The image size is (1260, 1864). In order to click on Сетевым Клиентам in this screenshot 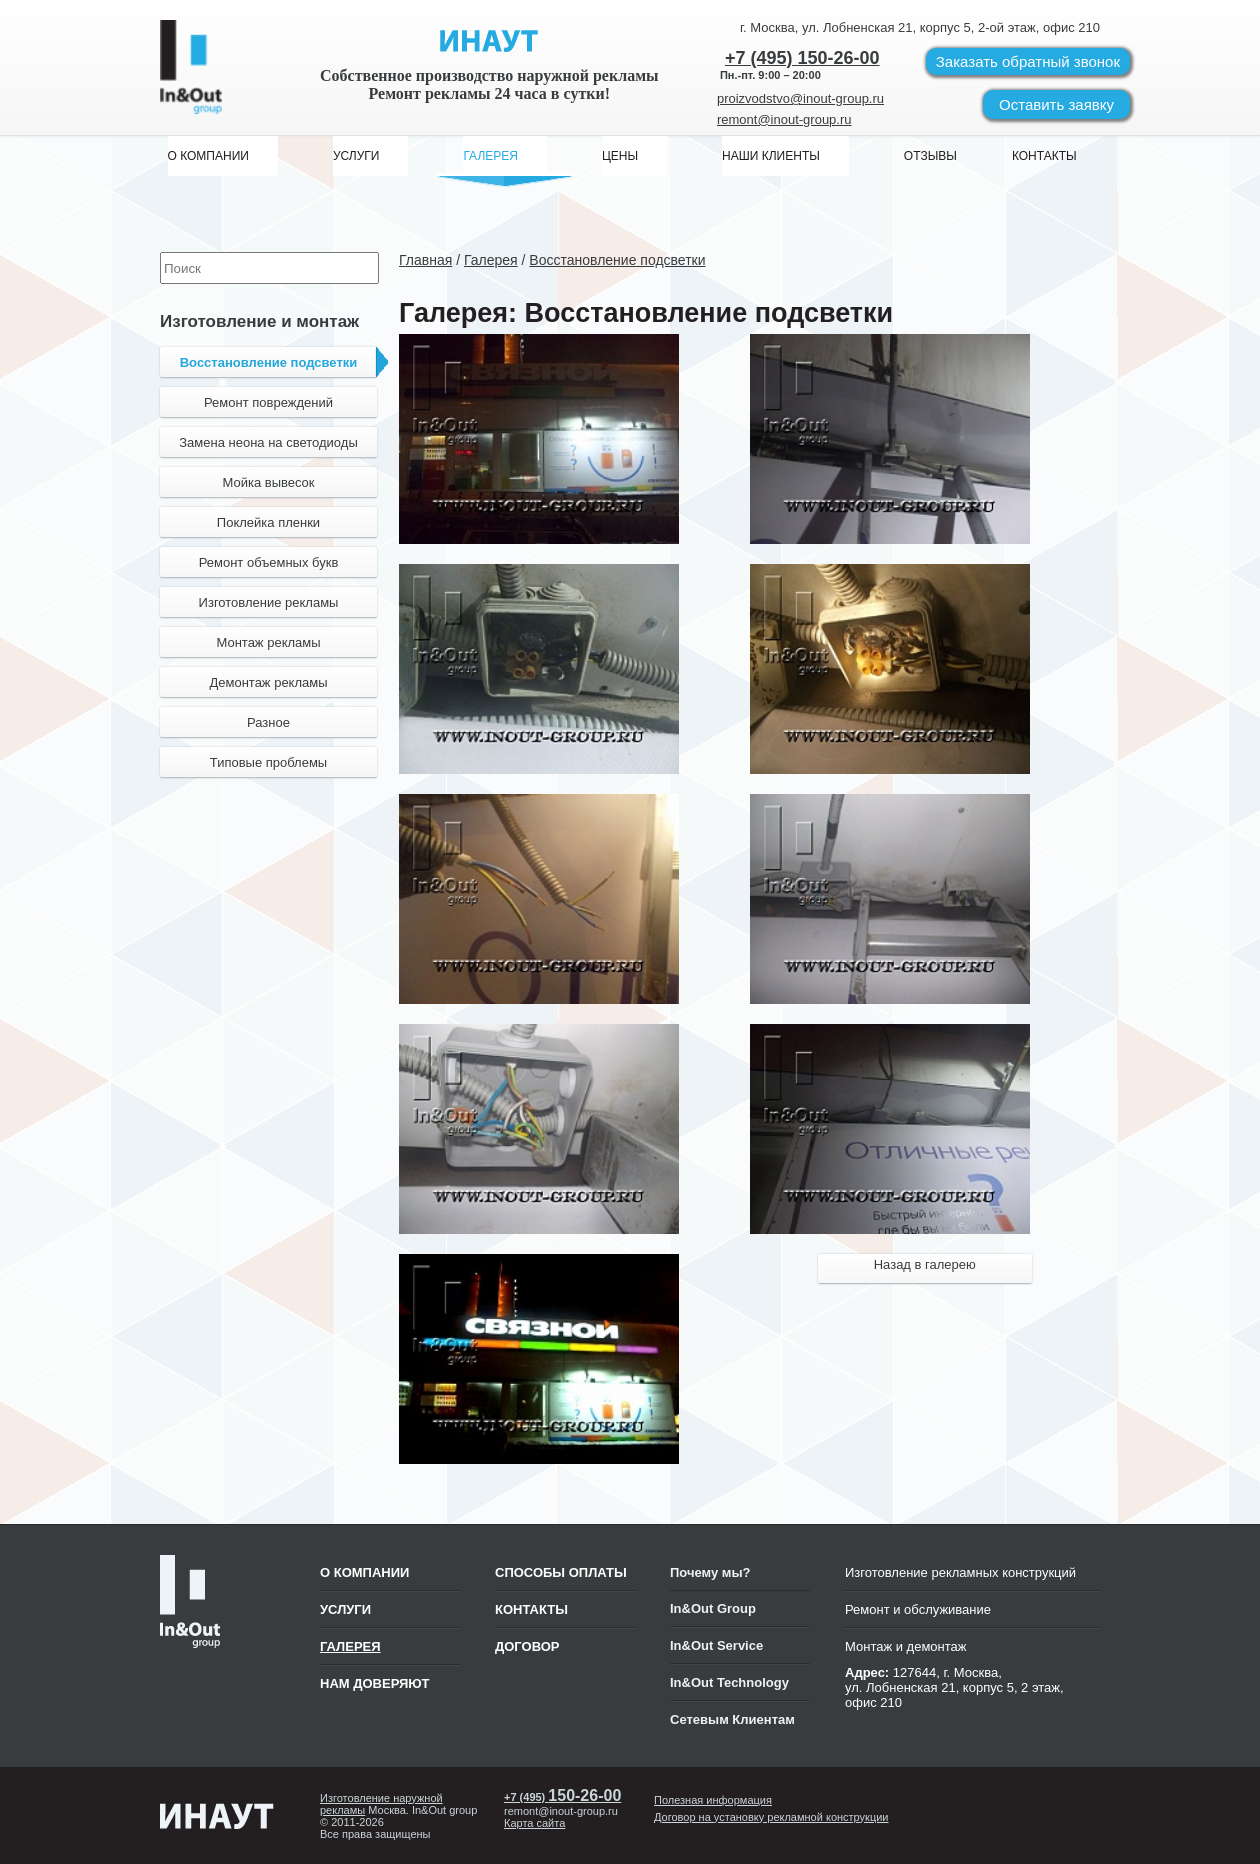, I will do `click(732, 1719)`.